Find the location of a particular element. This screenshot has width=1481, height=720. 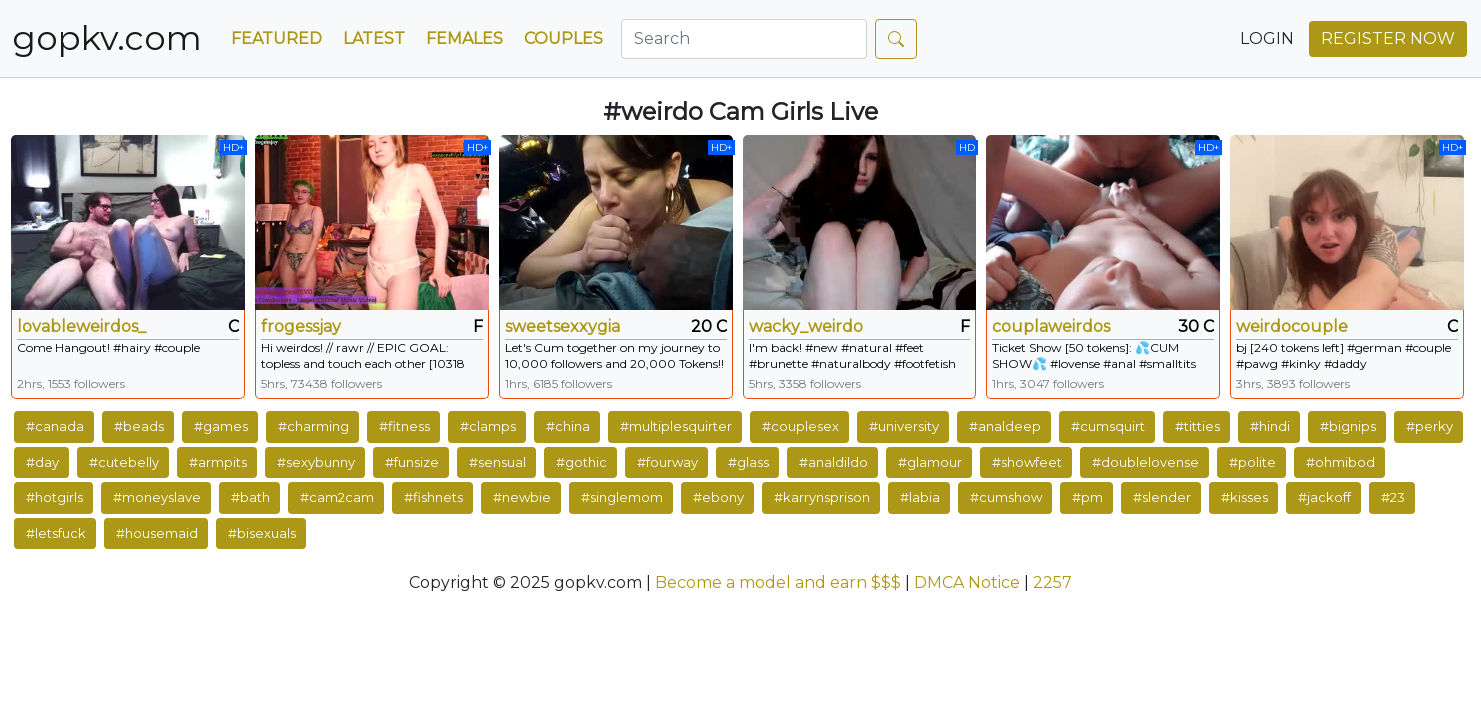

#funsize is located at coordinates (412, 462).